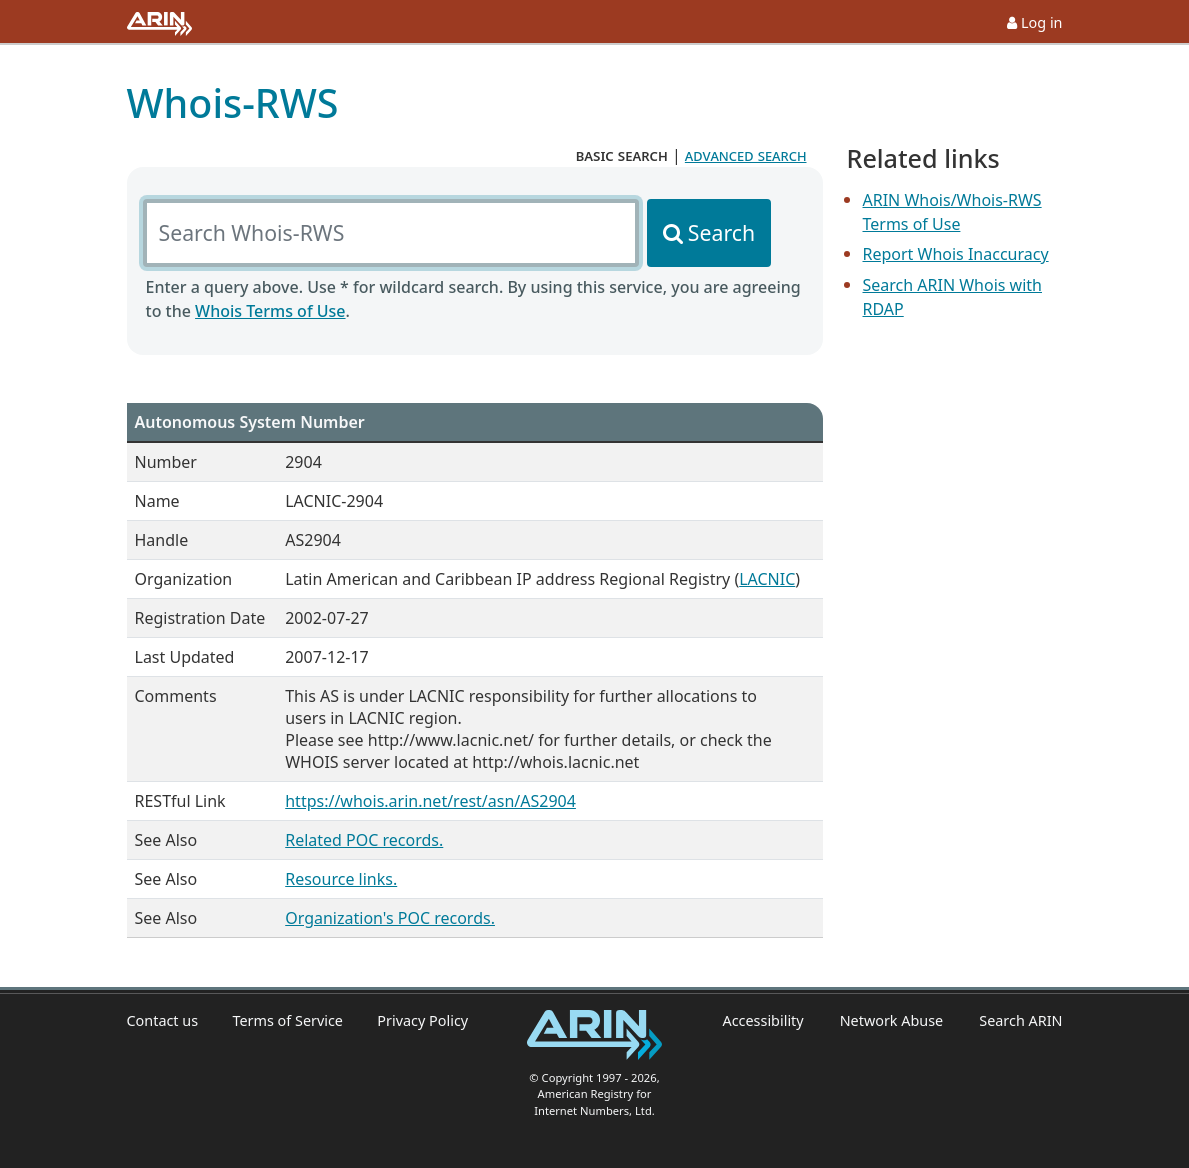 This screenshot has width=1189, height=1168. What do you see at coordinates (287, 1020) in the screenshot?
I see `Terms of Service` at bounding box center [287, 1020].